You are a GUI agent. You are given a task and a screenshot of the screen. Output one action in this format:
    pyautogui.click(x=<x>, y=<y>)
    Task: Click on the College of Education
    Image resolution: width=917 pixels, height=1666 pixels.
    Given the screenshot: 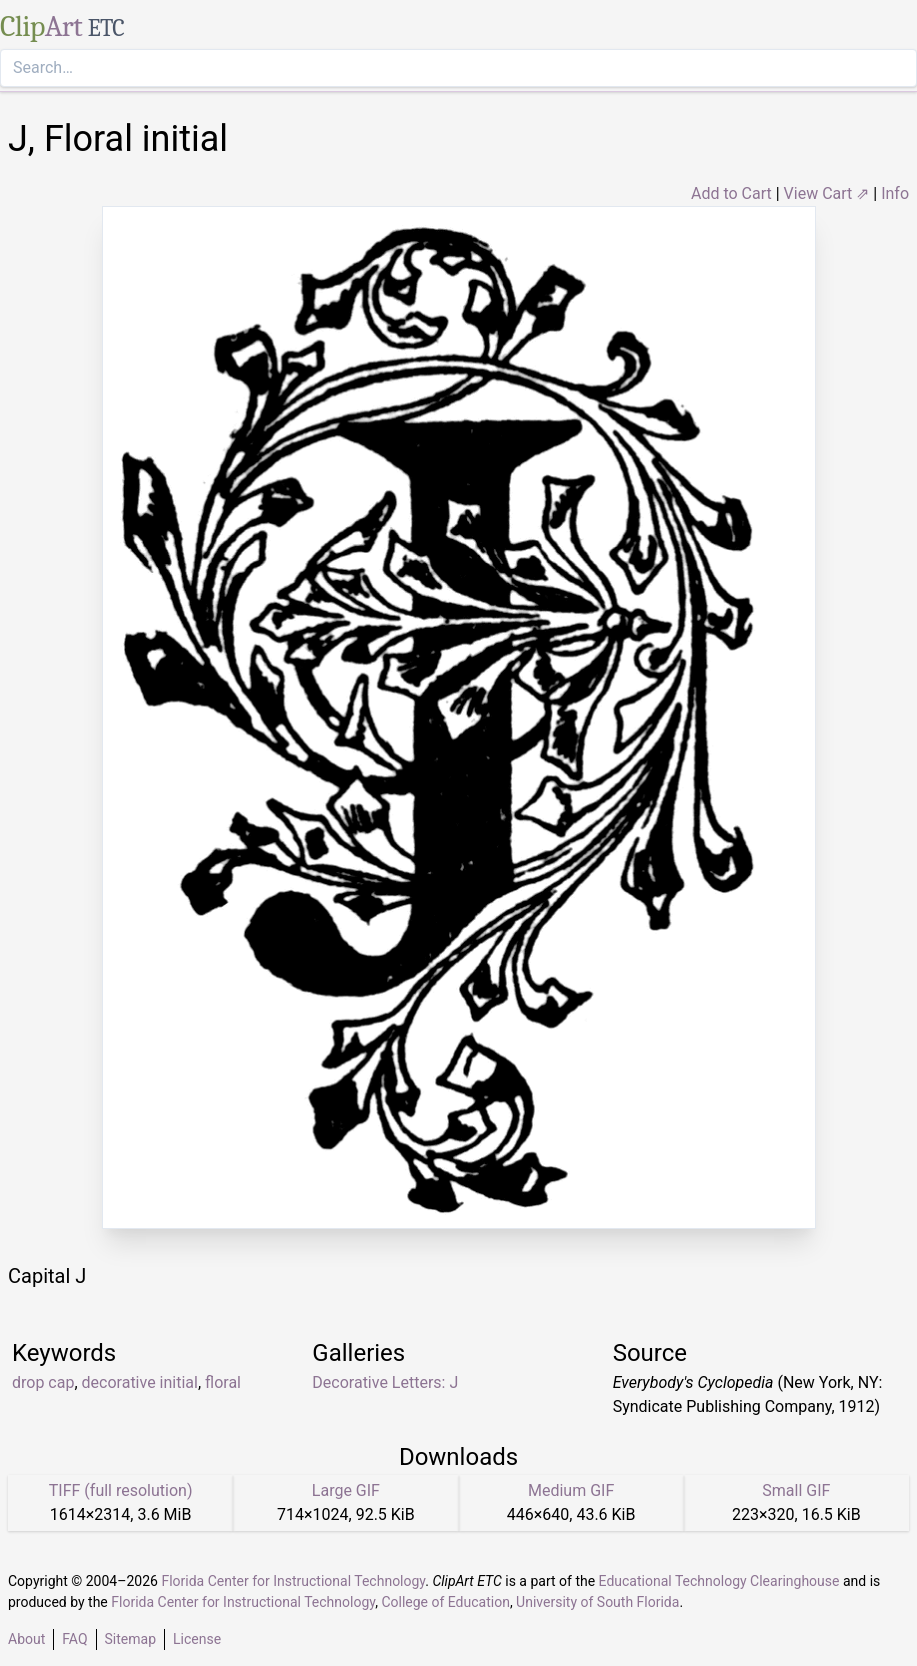 What is the action you would take?
    pyautogui.click(x=445, y=1602)
    